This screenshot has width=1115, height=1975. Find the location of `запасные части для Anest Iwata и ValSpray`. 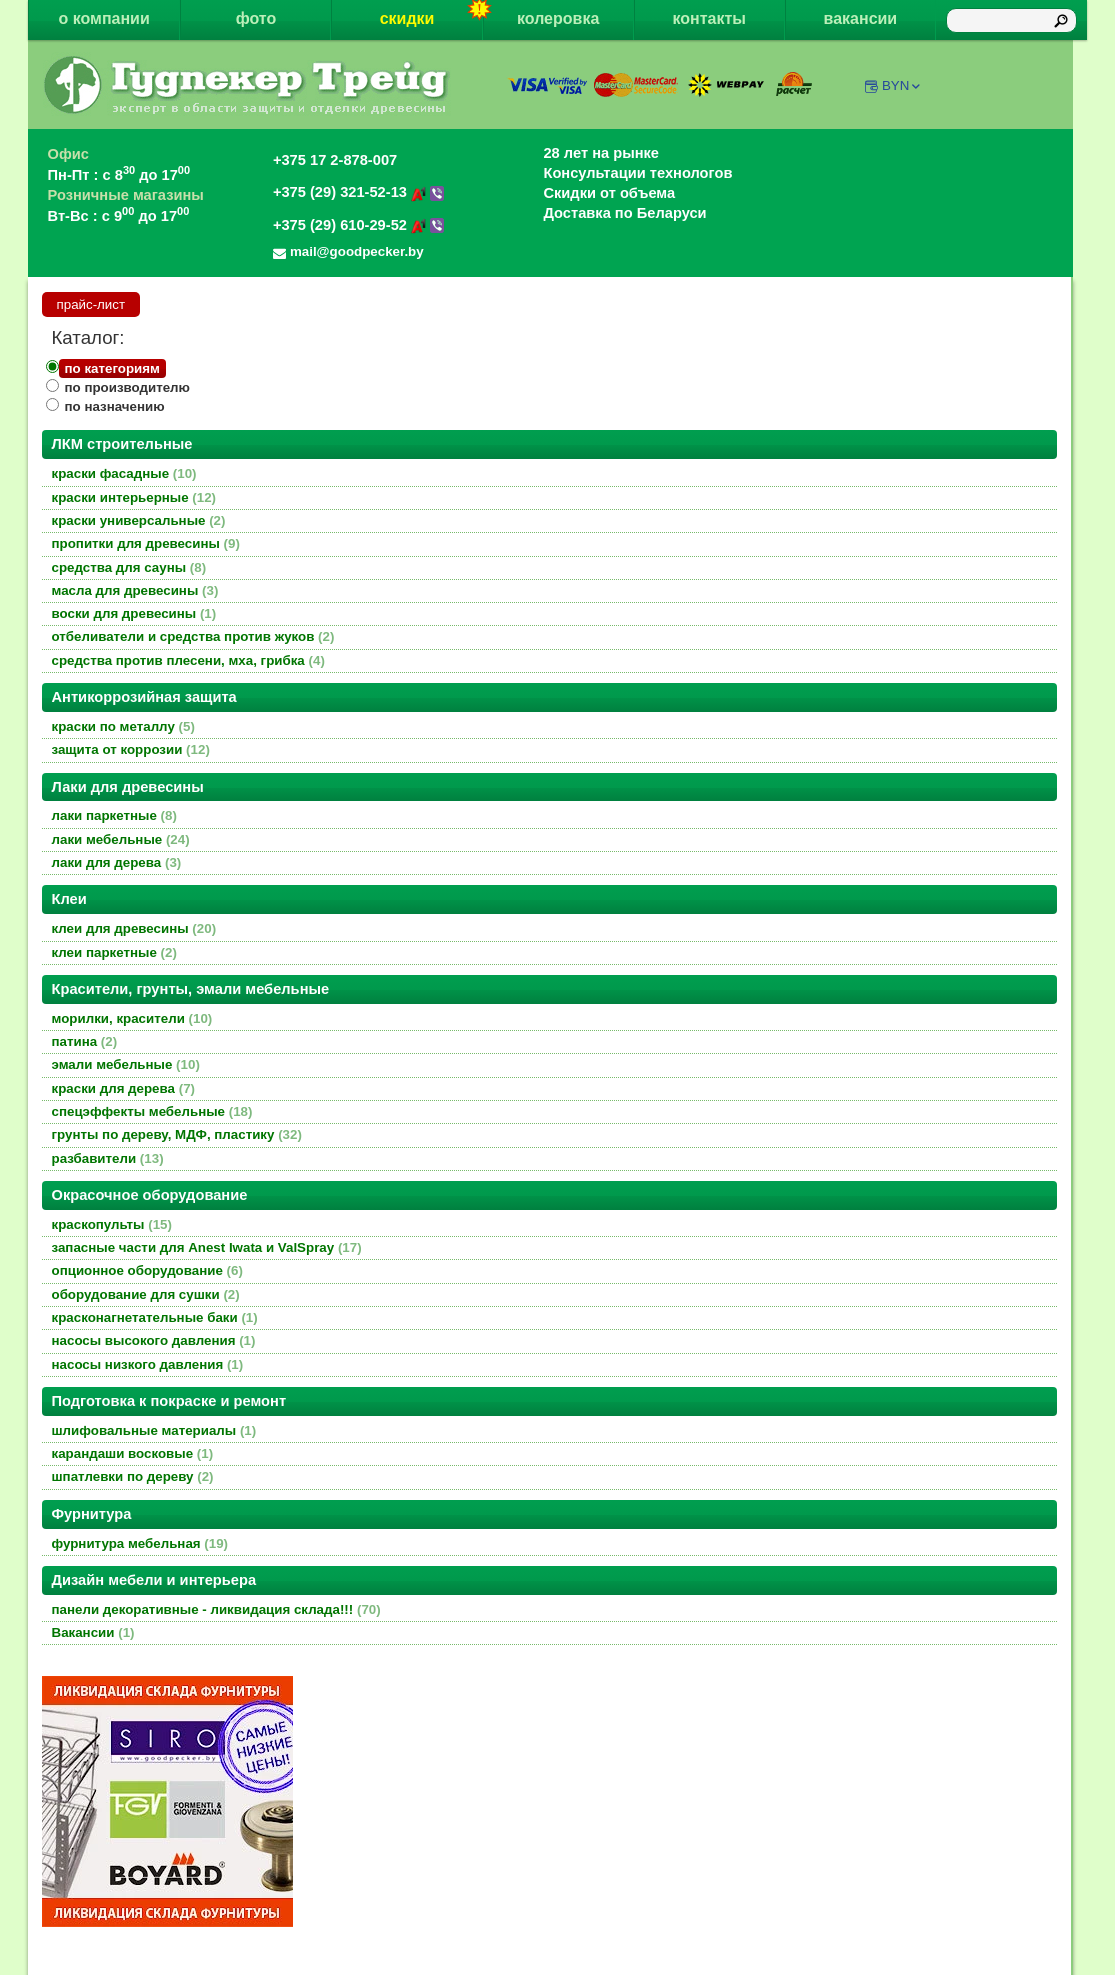

запасные части для Anest Iwata и ValSpray is located at coordinates (207, 1247).